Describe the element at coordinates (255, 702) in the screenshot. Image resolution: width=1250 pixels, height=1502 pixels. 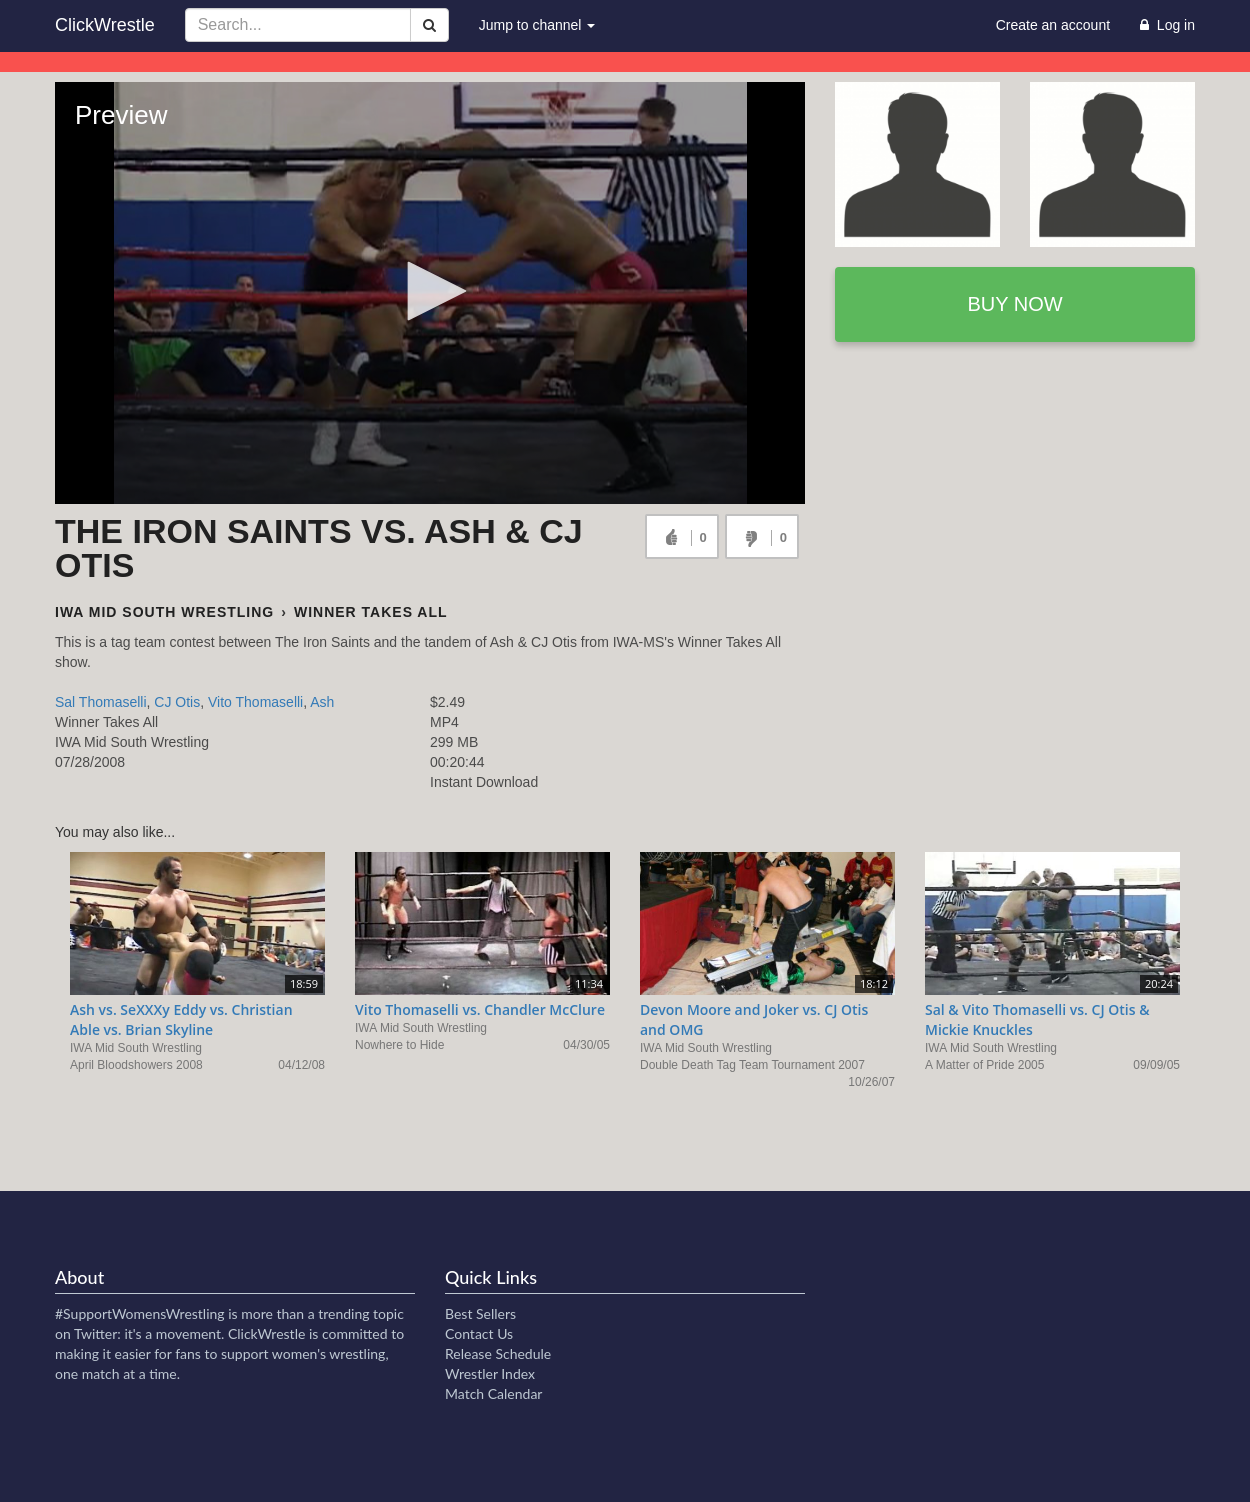
I see `Vito Thomaselli` at that location.